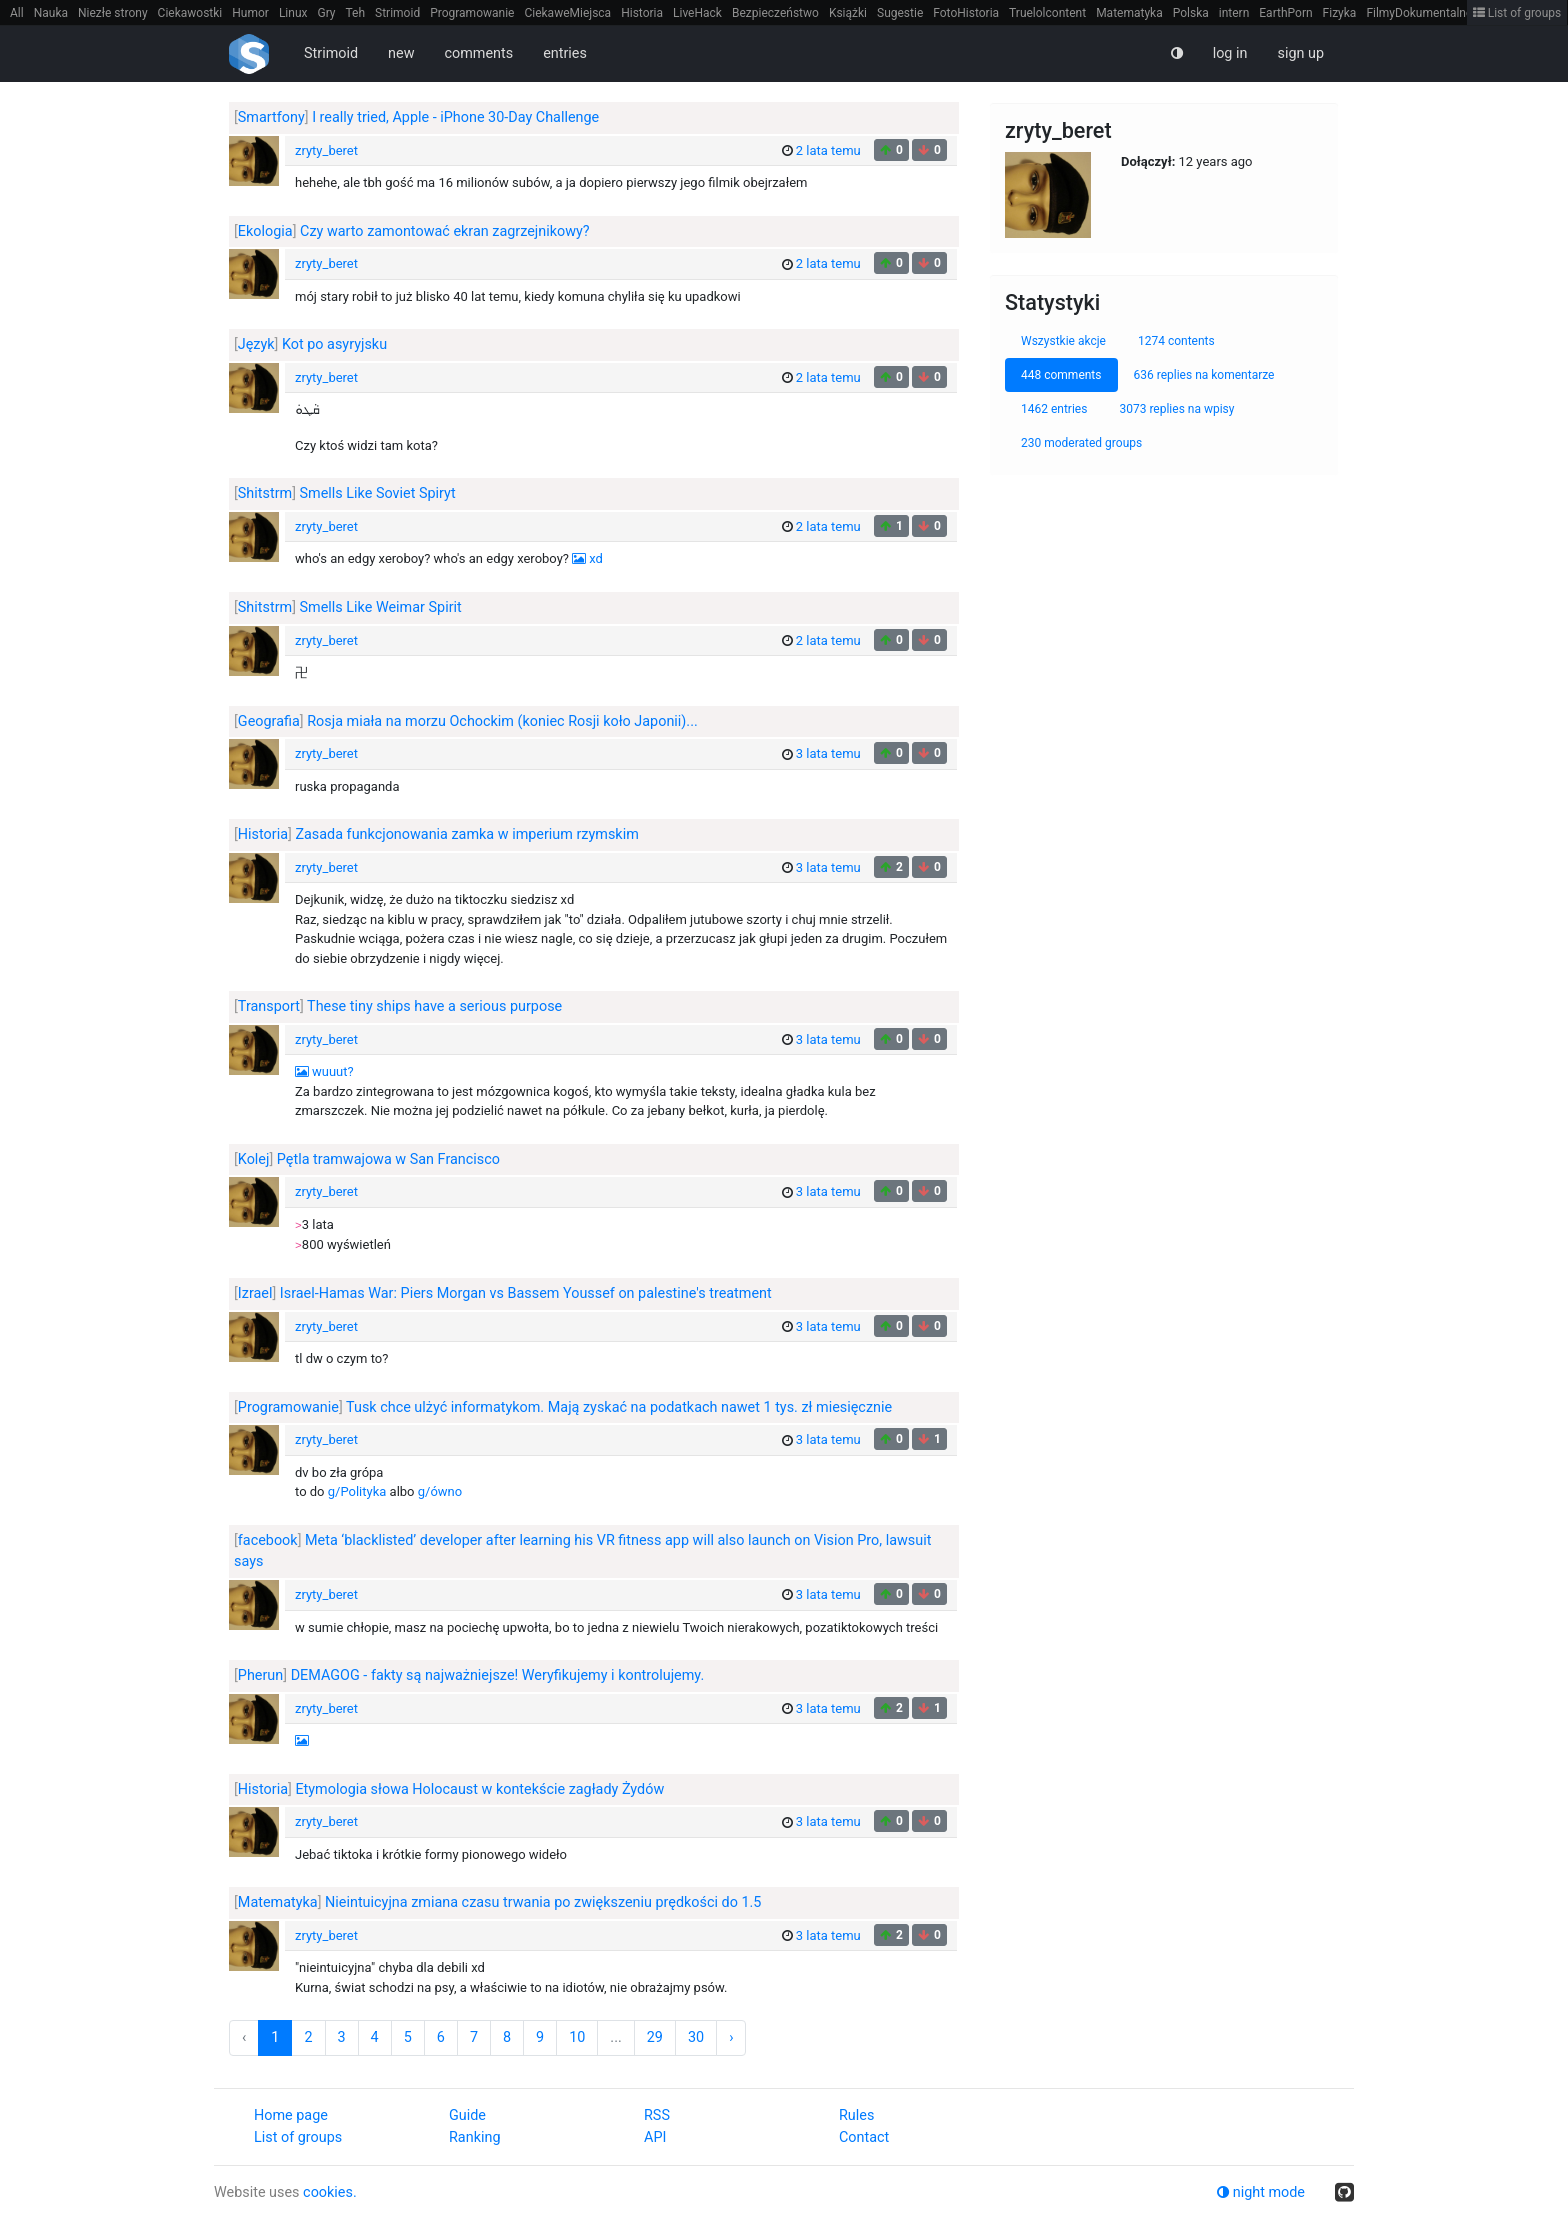 The image size is (1568, 2233). What do you see at coordinates (1234, 13) in the screenshot?
I see `intern` at bounding box center [1234, 13].